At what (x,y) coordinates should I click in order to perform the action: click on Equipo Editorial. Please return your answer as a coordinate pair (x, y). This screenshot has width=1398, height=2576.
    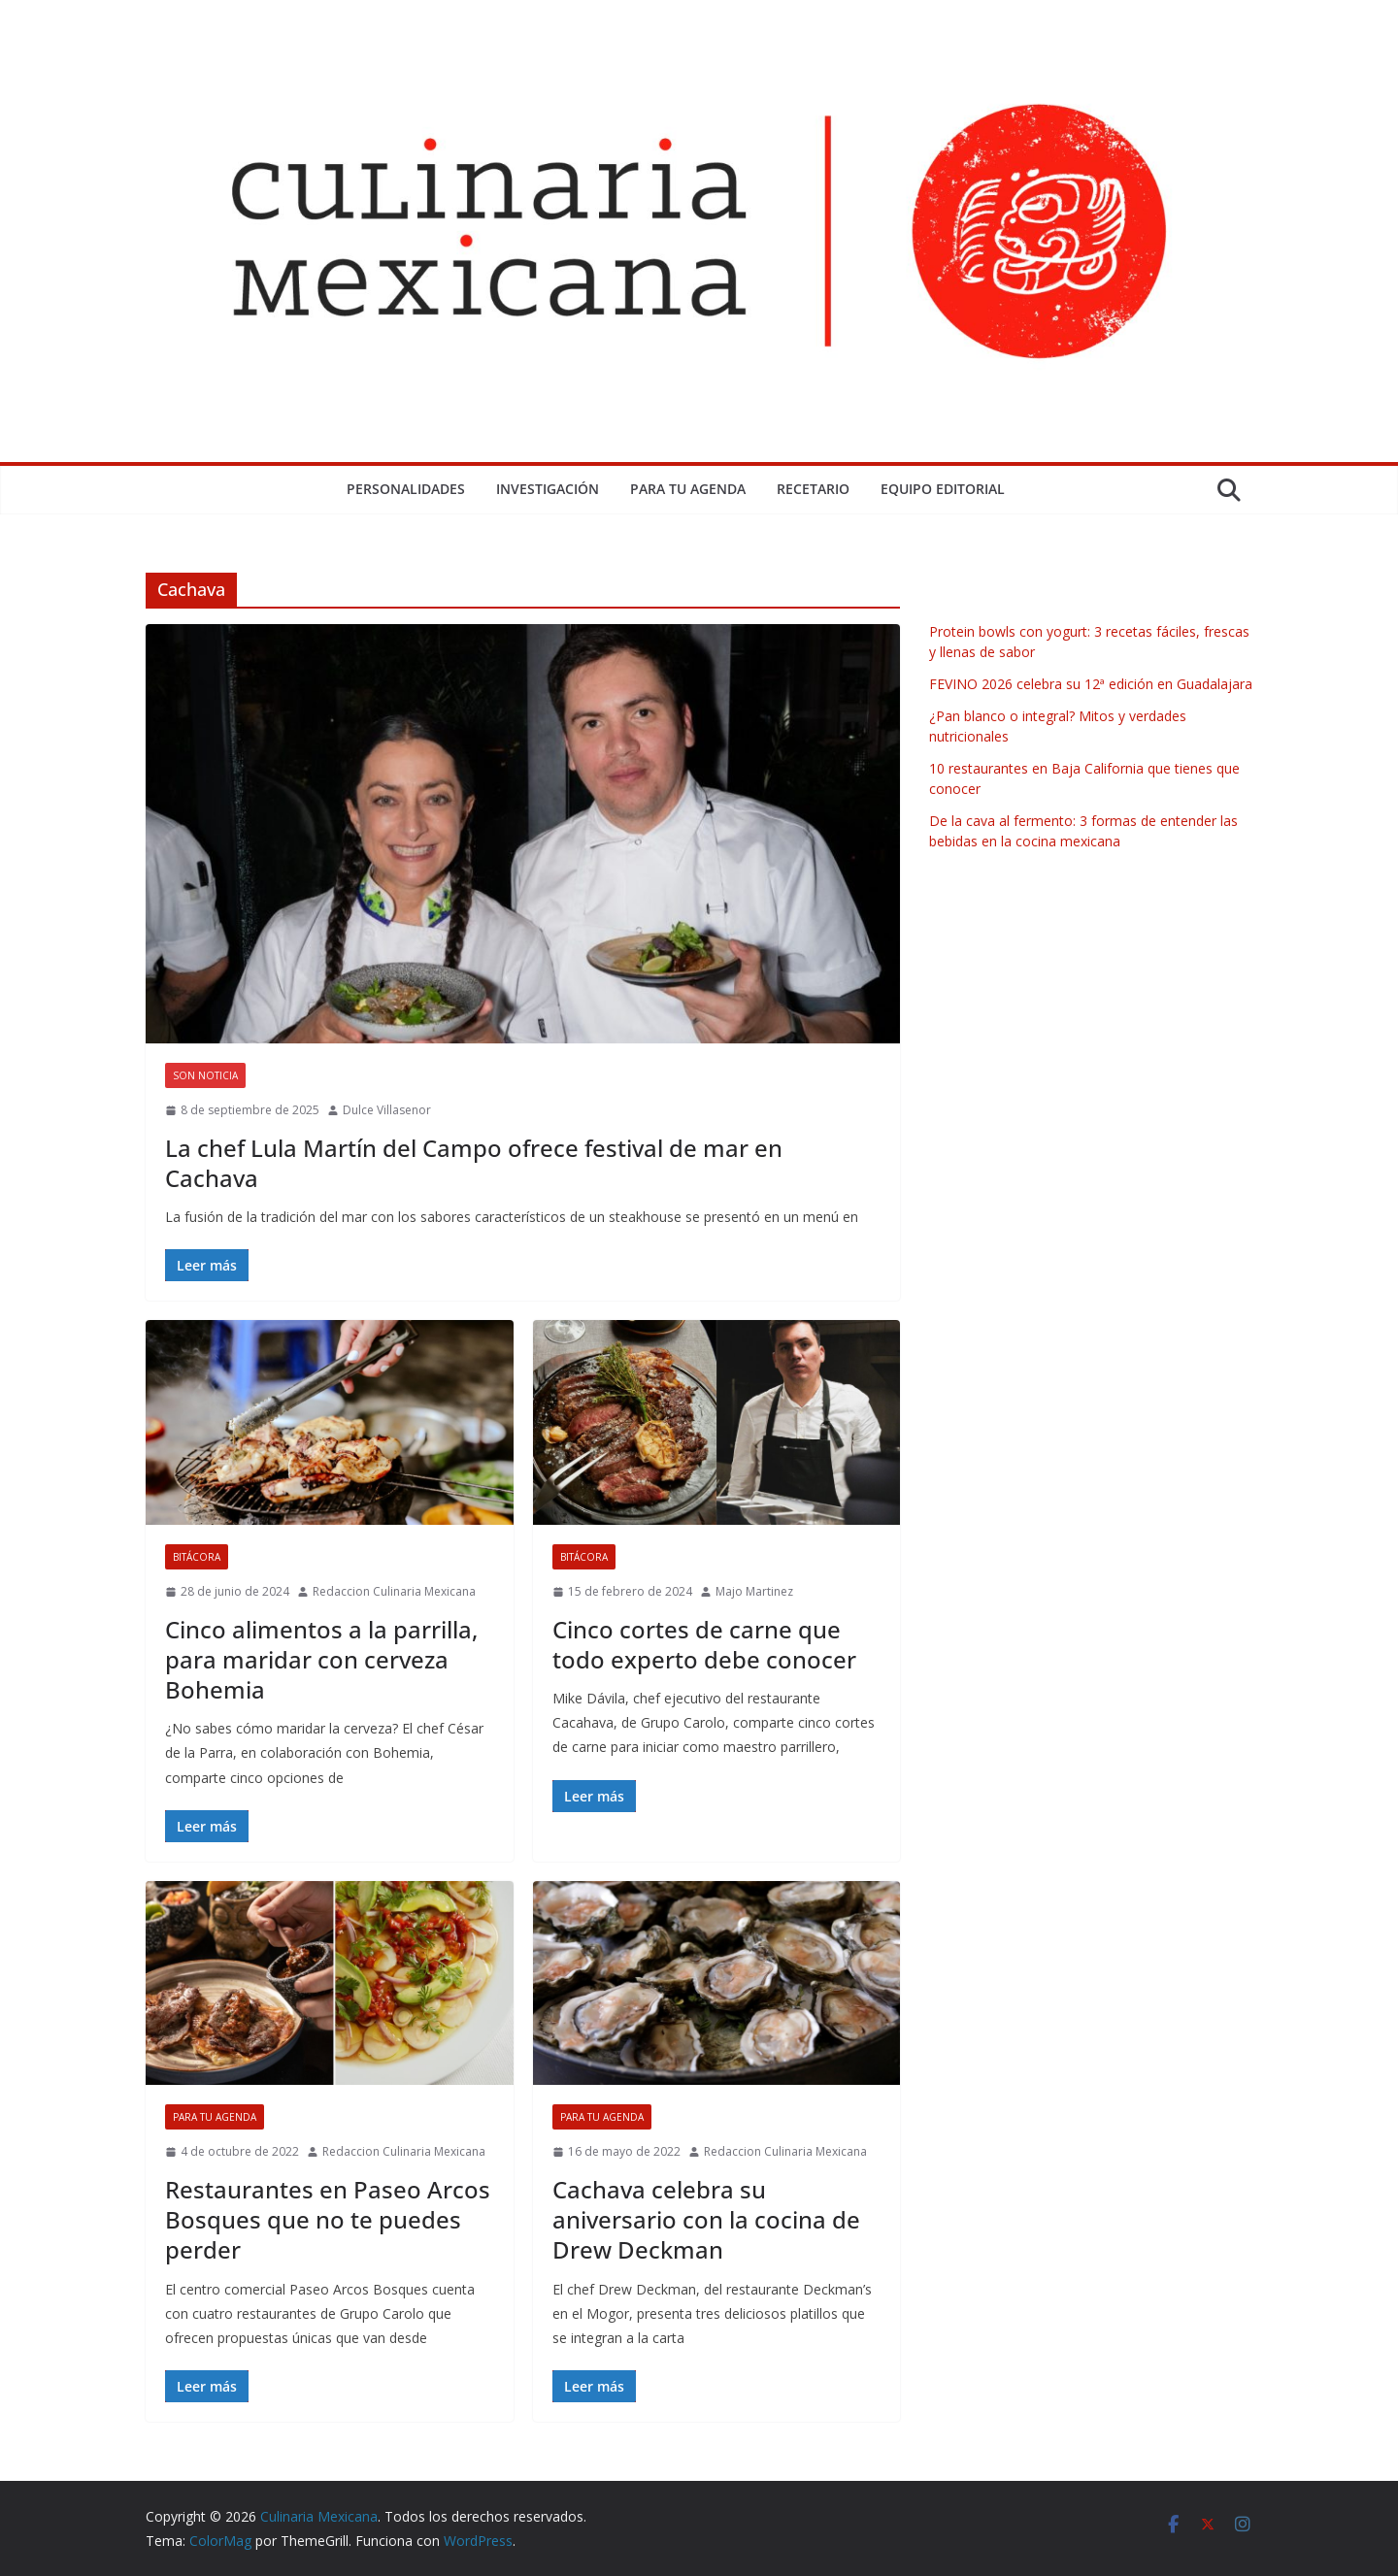
    Looking at the image, I should click on (943, 488).